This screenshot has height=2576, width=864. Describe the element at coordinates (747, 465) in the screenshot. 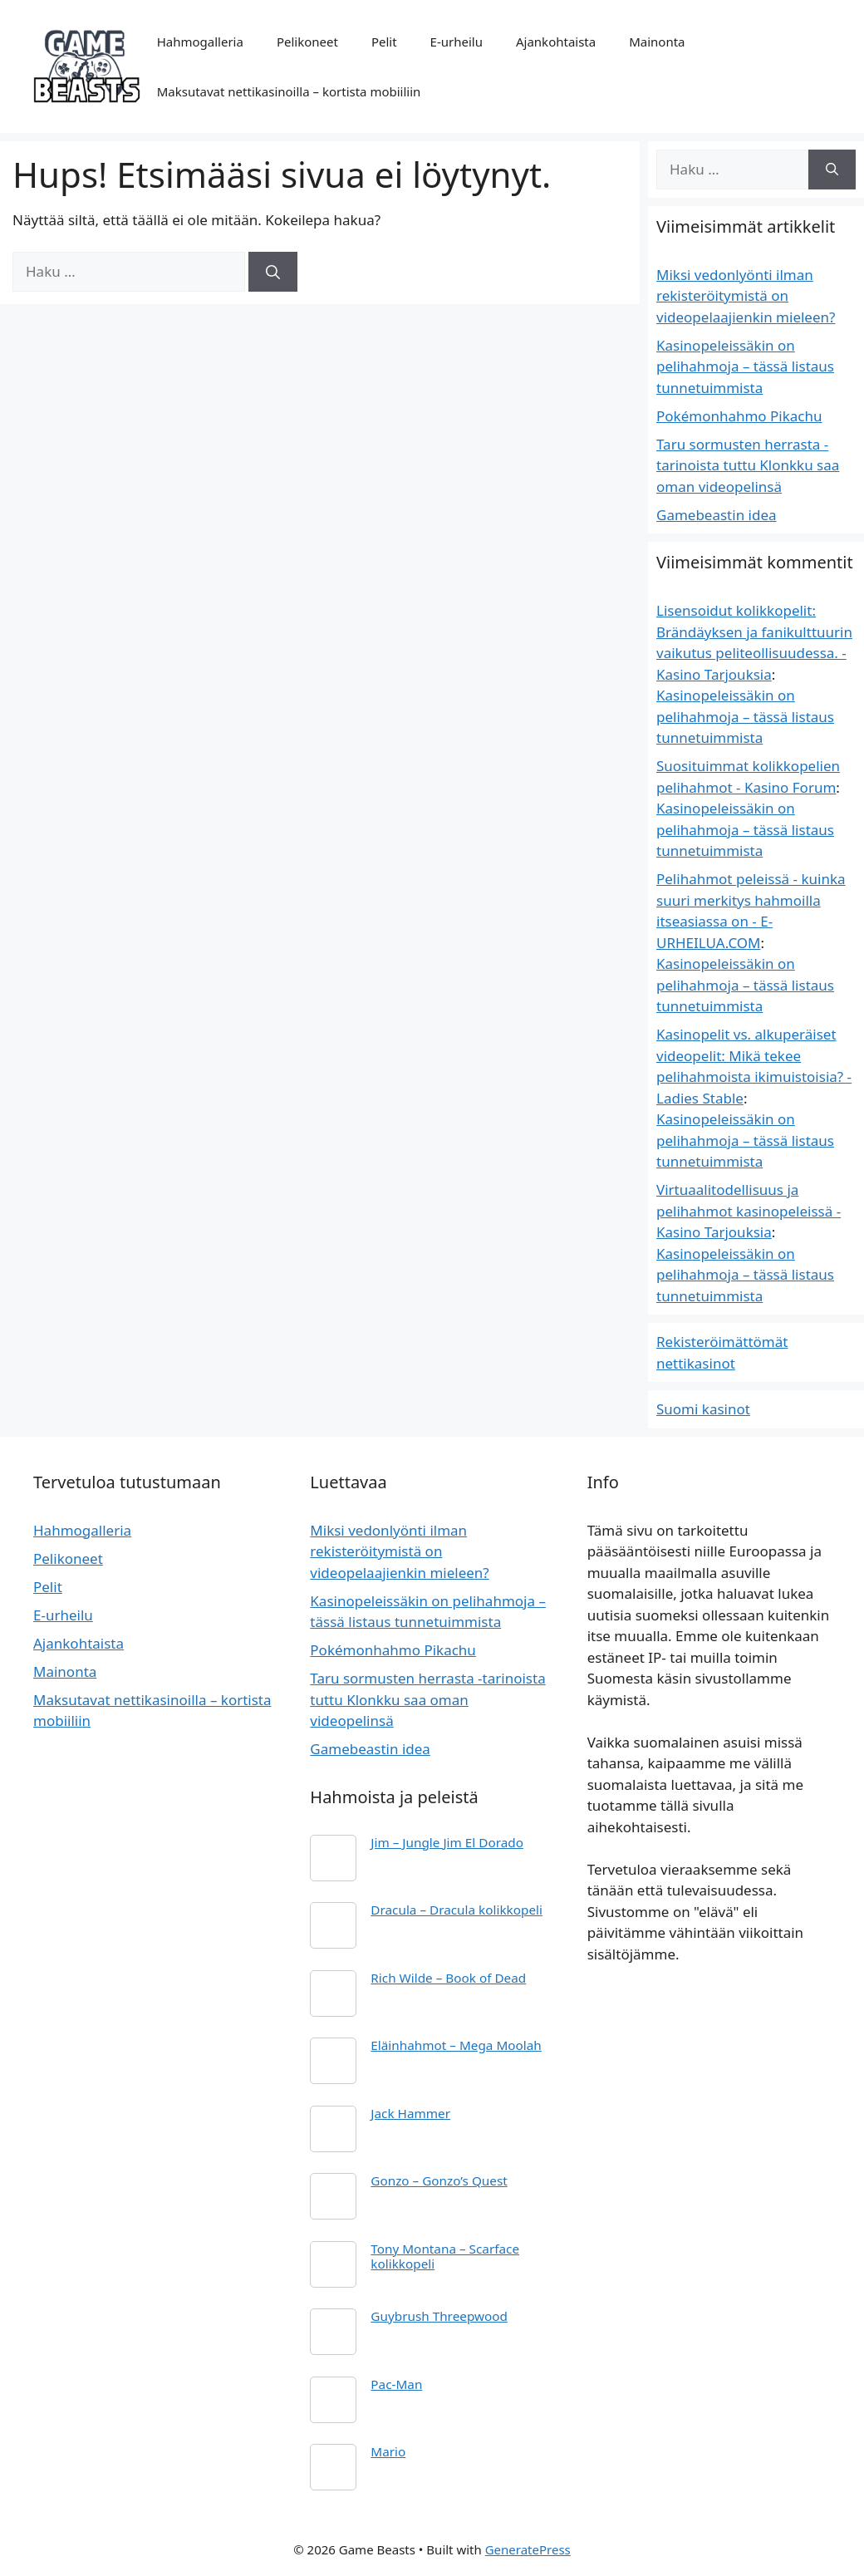

I see `Taru sormusten herrasta -tarinoista tuttu Klonkku saa oman videopelinsä` at that location.